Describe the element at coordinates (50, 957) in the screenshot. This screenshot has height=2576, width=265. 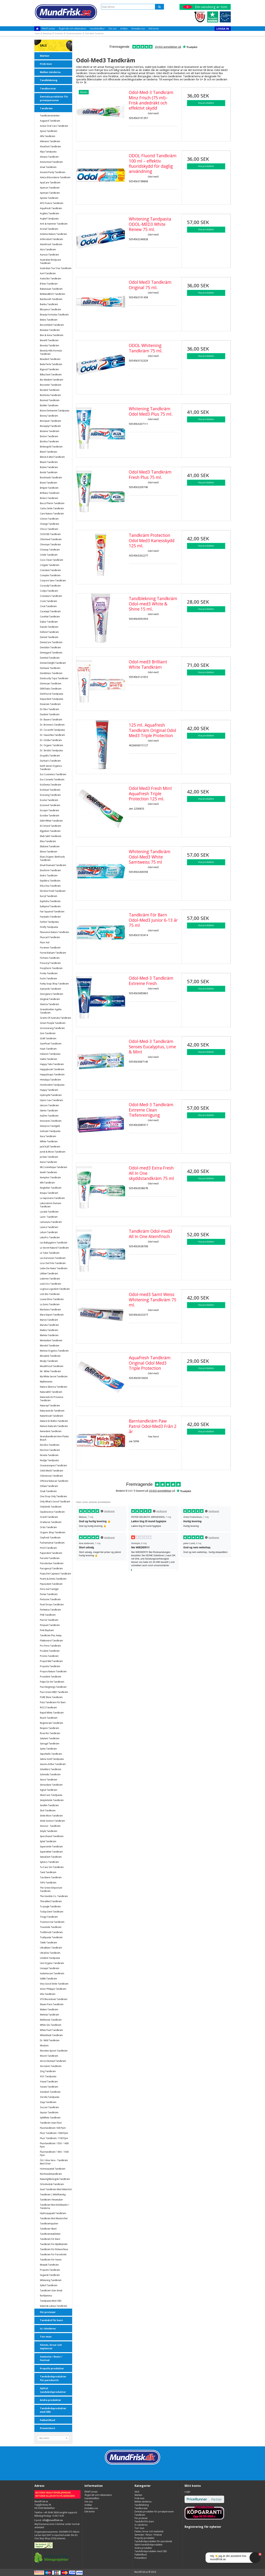
I see `Forhans tandkräm` at that location.